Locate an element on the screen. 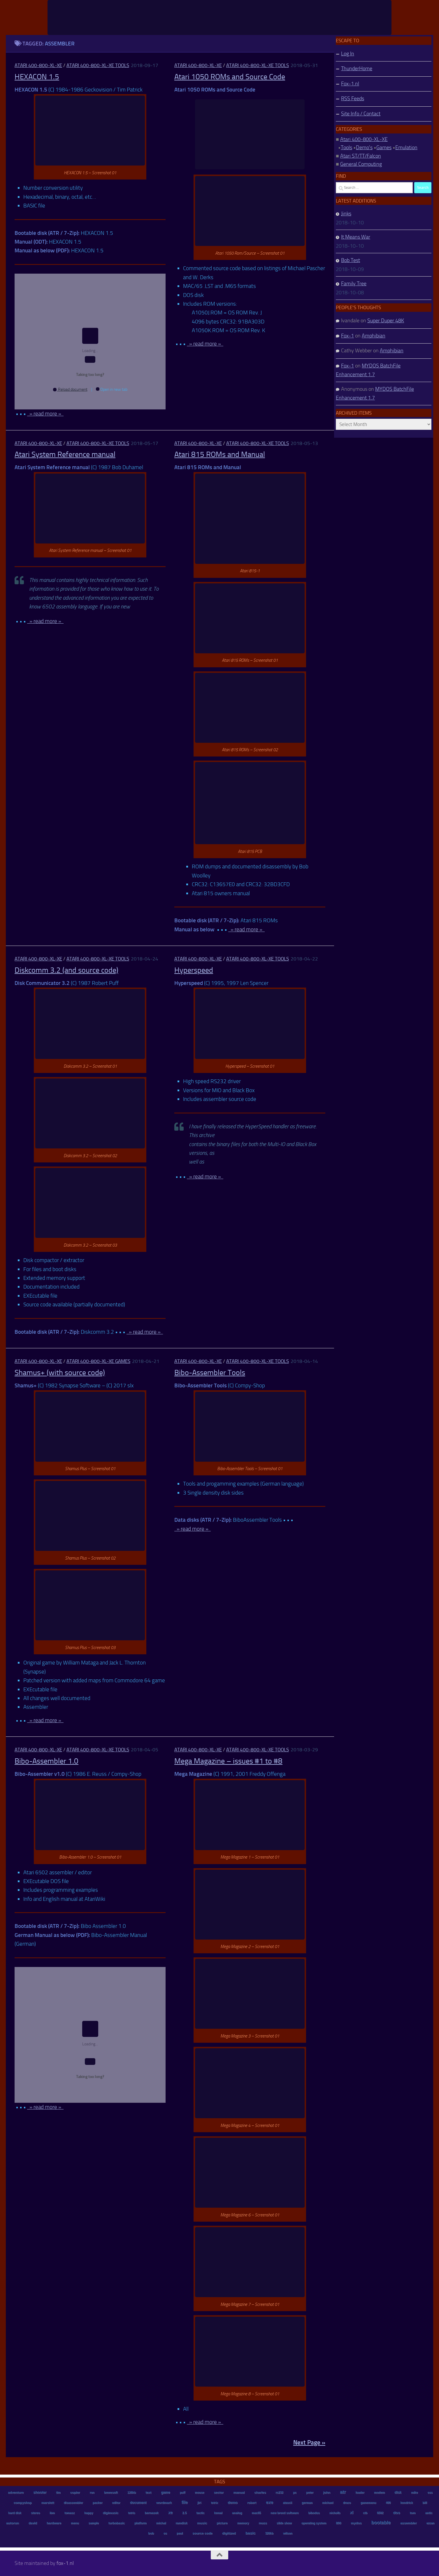 This screenshot has height=2576, width=439. Bibo-Assembler Tools is located at coordinates (209, 1372).